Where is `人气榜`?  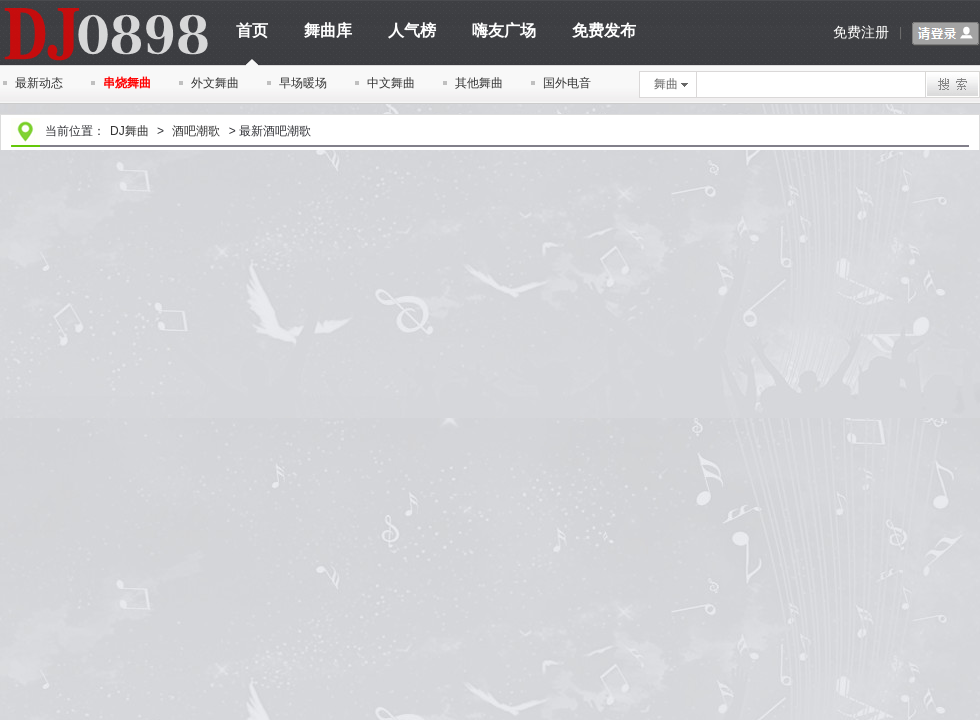
人气榜 is located at coordinates (412, 30).